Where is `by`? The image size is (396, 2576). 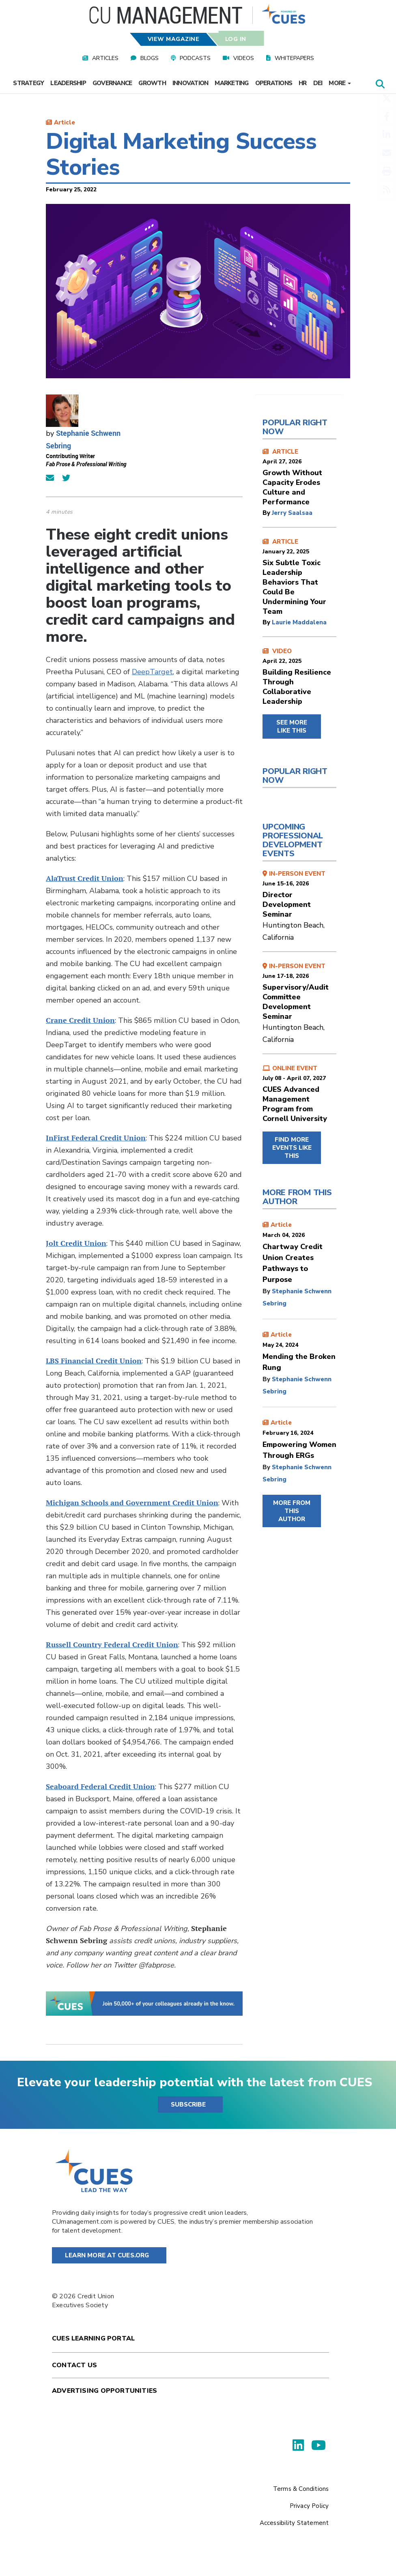 by is located at coordinates (267, 513).